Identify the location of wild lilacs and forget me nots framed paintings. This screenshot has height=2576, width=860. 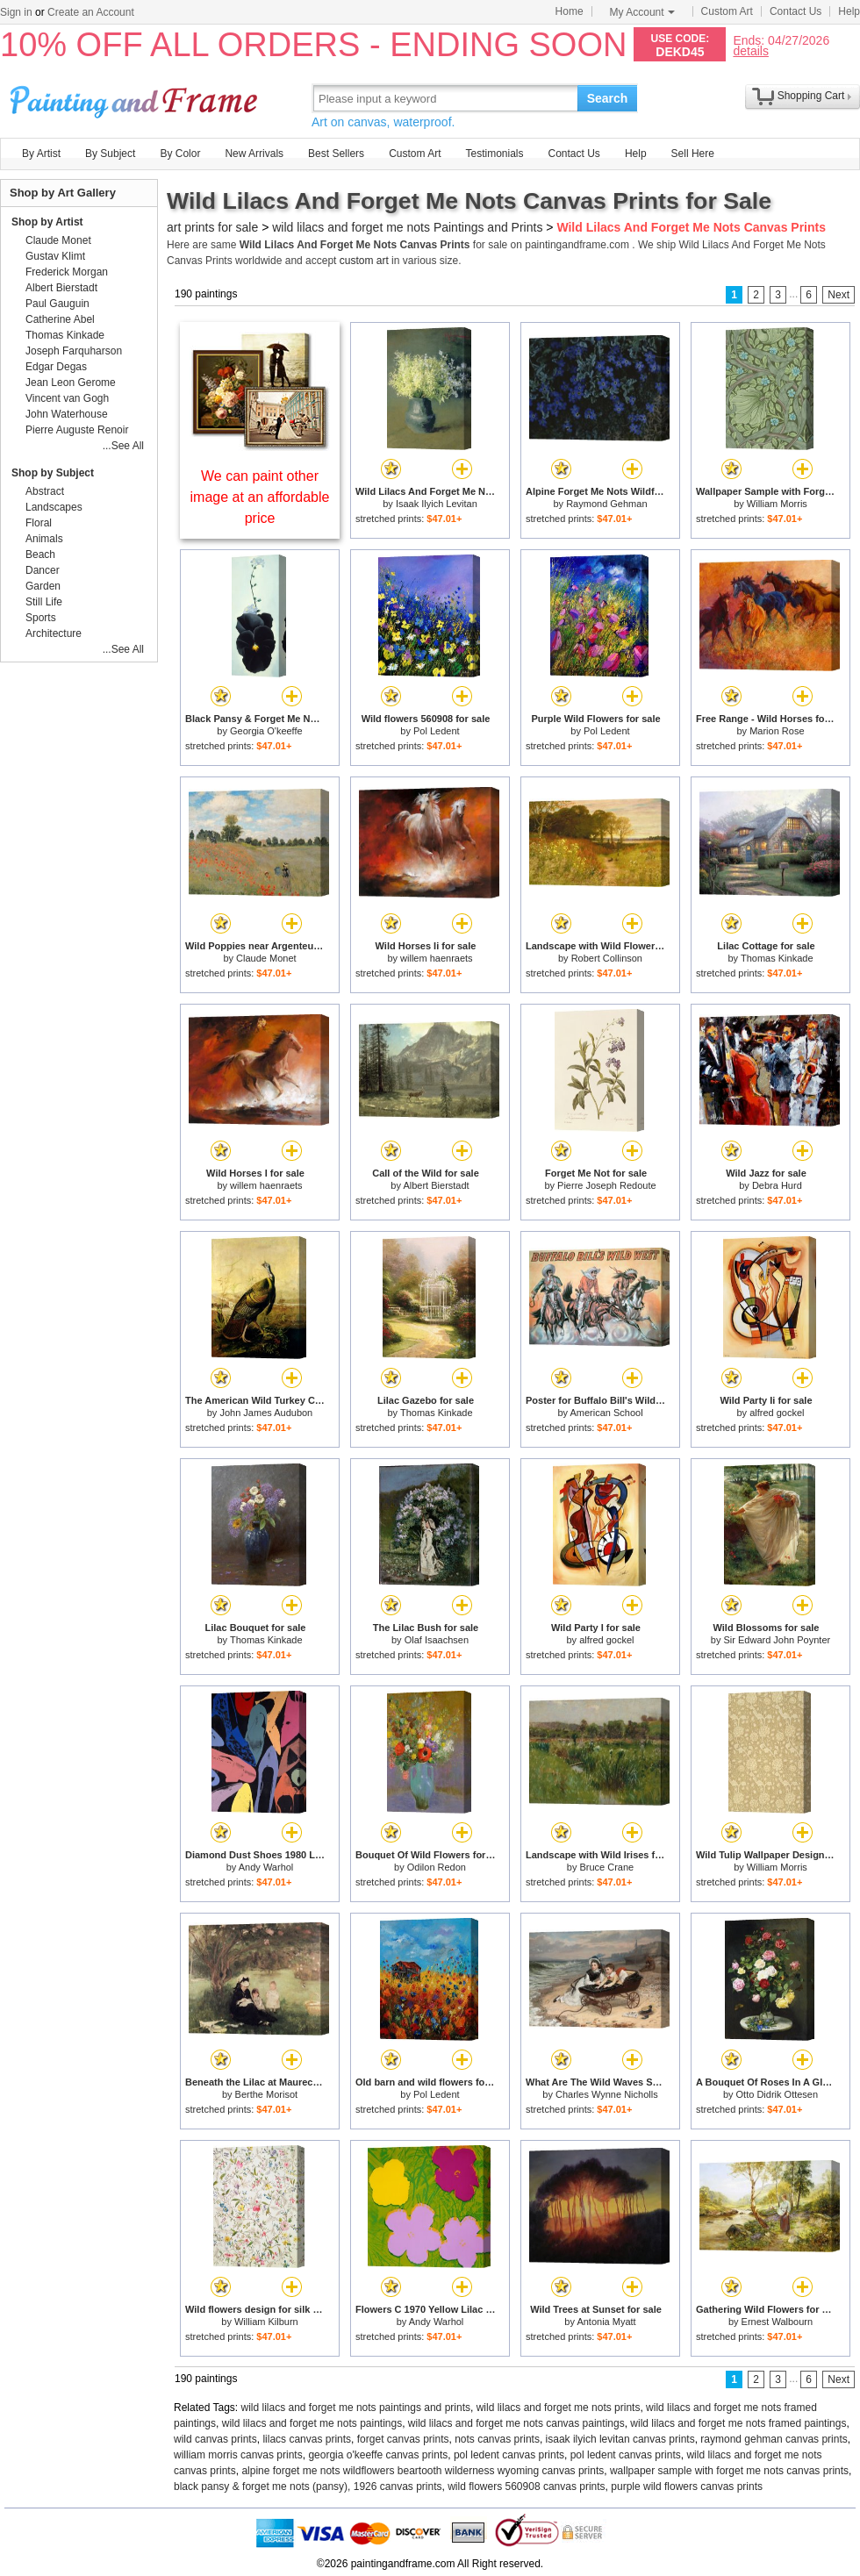
(738, 2423).